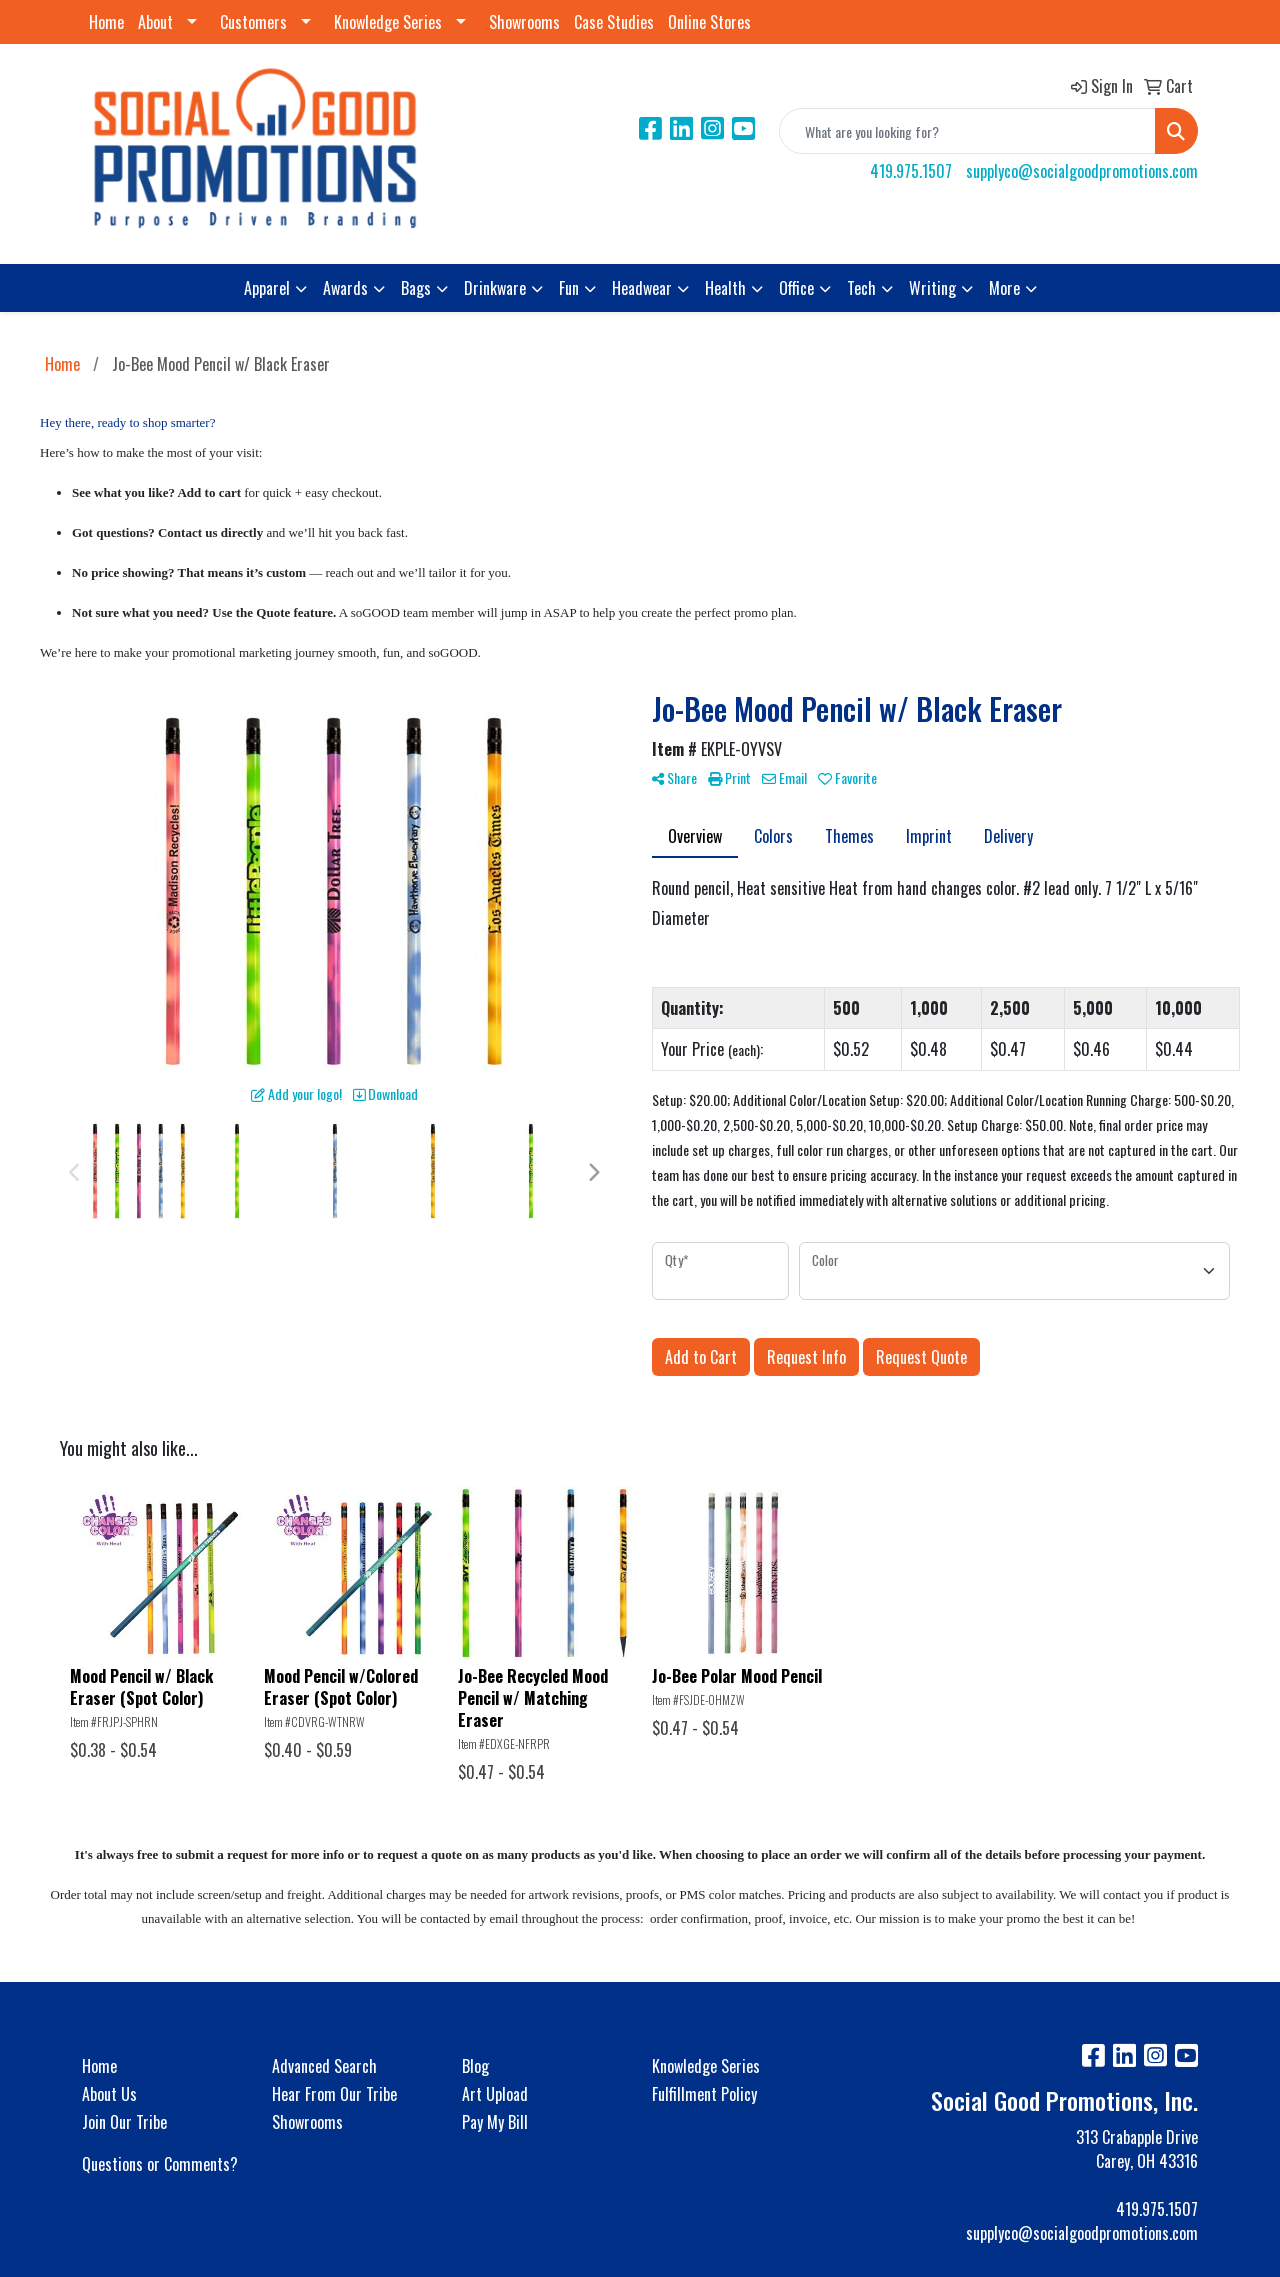 Image resolution: width=1280 pixels, height=2277 pixels. What do you see at coordinates (334, 2094) in the screenshot?
I see `Hear From Our Tribe` at bounding box center [334, 2094].